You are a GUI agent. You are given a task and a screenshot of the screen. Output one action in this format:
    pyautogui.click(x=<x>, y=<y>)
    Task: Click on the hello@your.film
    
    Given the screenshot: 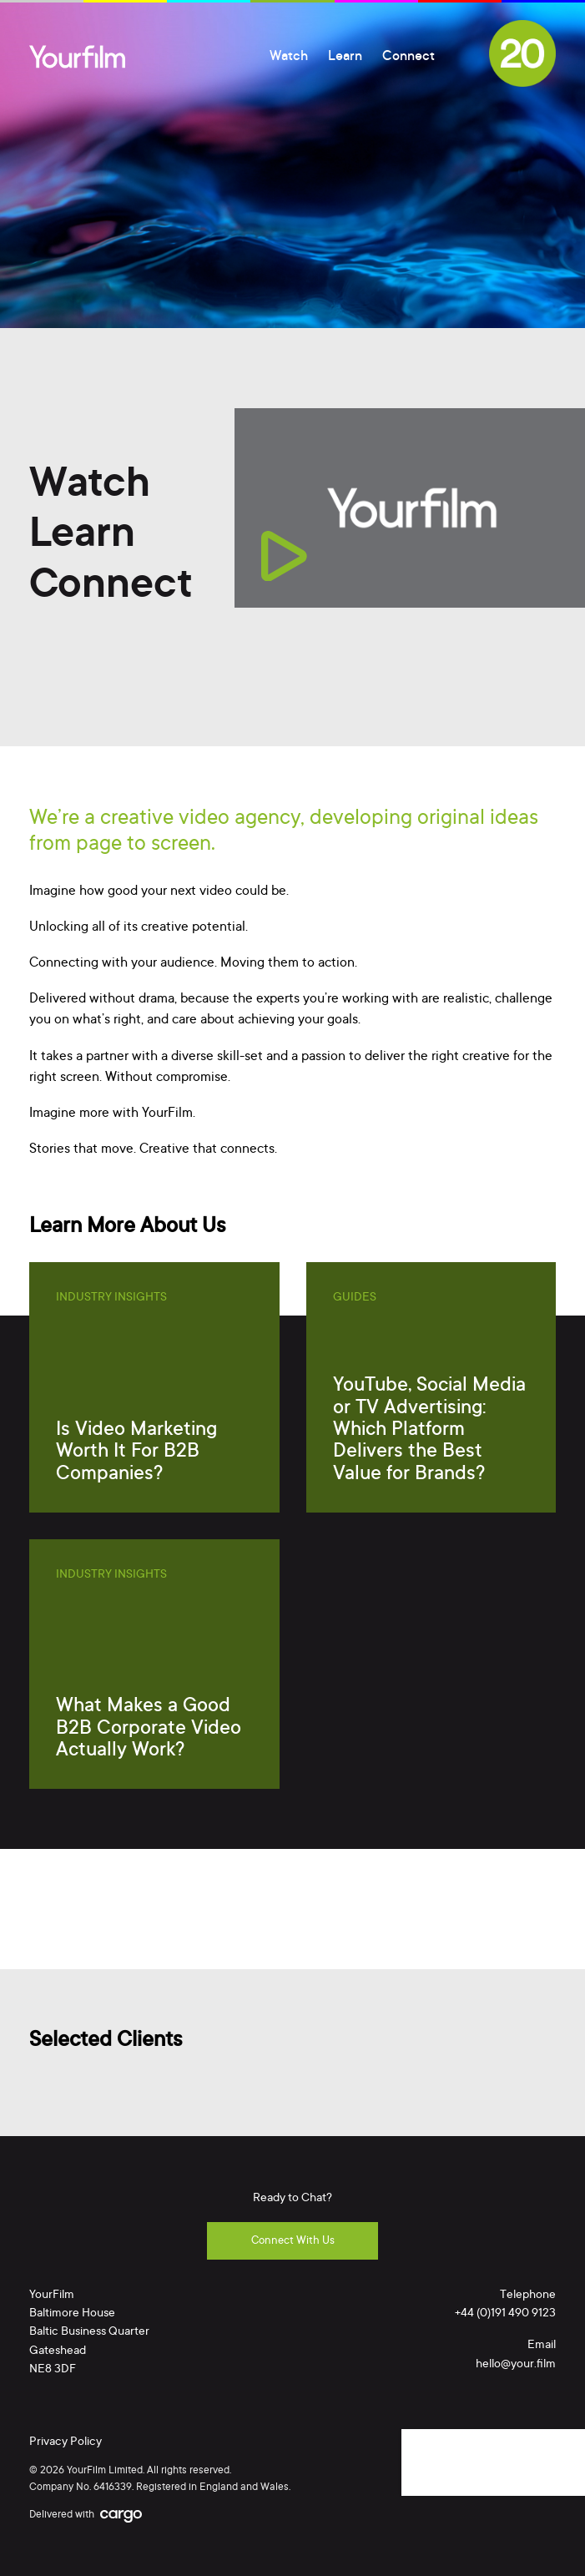 What is the action you would take?
    pyautogui.click(x=516, y=2364)
    